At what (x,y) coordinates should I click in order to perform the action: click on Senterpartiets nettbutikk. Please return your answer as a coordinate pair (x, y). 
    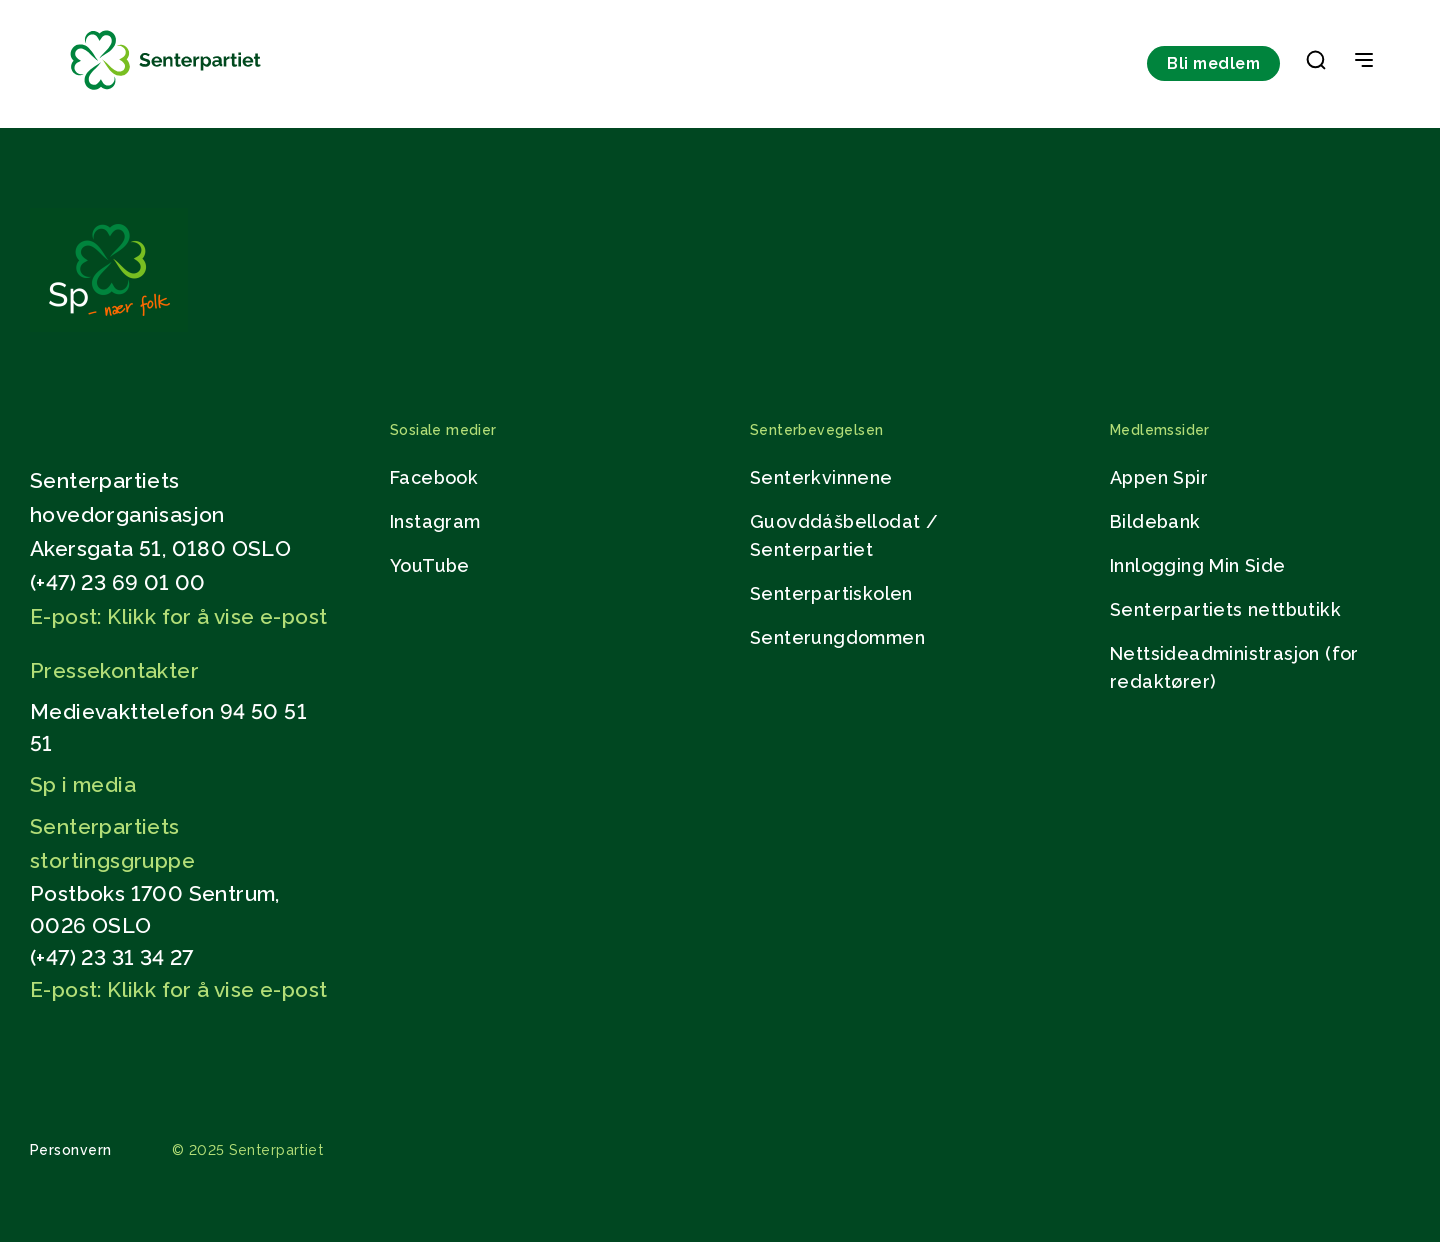
    Looking at the image, I should click on (1225, 609).